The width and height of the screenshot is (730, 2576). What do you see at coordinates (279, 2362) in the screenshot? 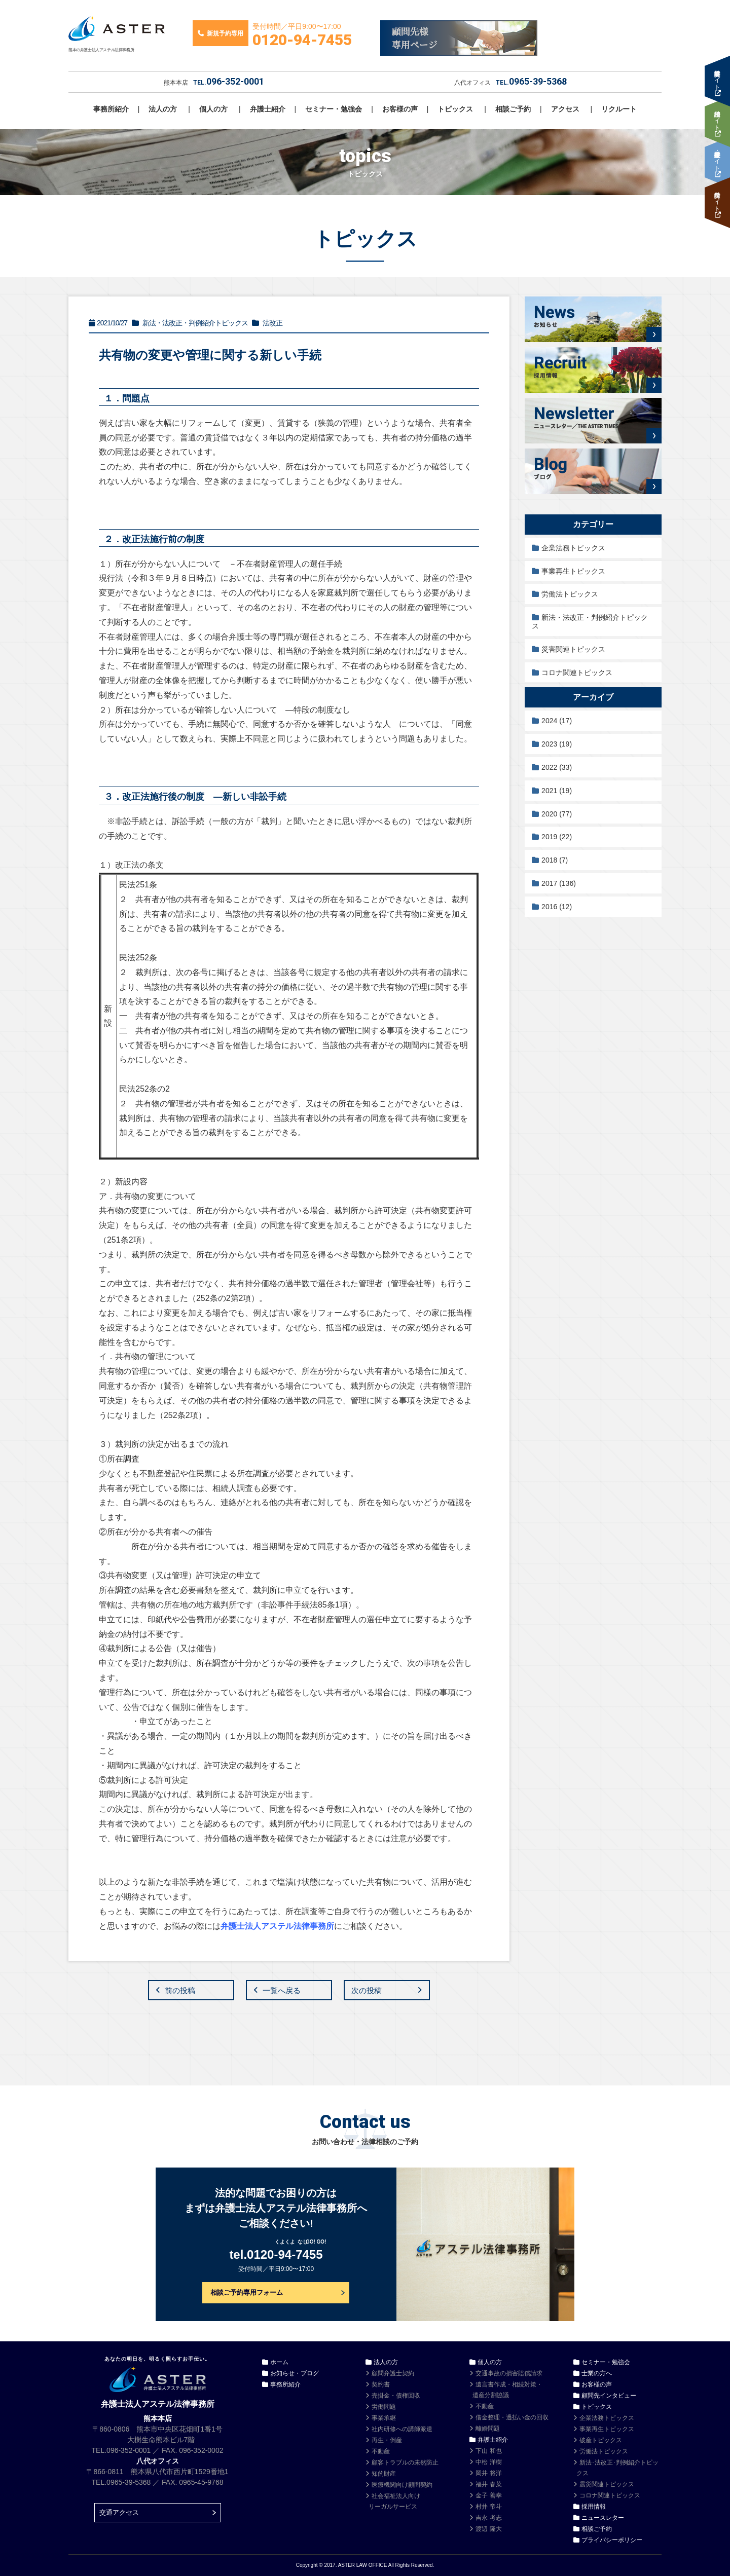
I see `ホーム` at bounding box center [279, 2362].